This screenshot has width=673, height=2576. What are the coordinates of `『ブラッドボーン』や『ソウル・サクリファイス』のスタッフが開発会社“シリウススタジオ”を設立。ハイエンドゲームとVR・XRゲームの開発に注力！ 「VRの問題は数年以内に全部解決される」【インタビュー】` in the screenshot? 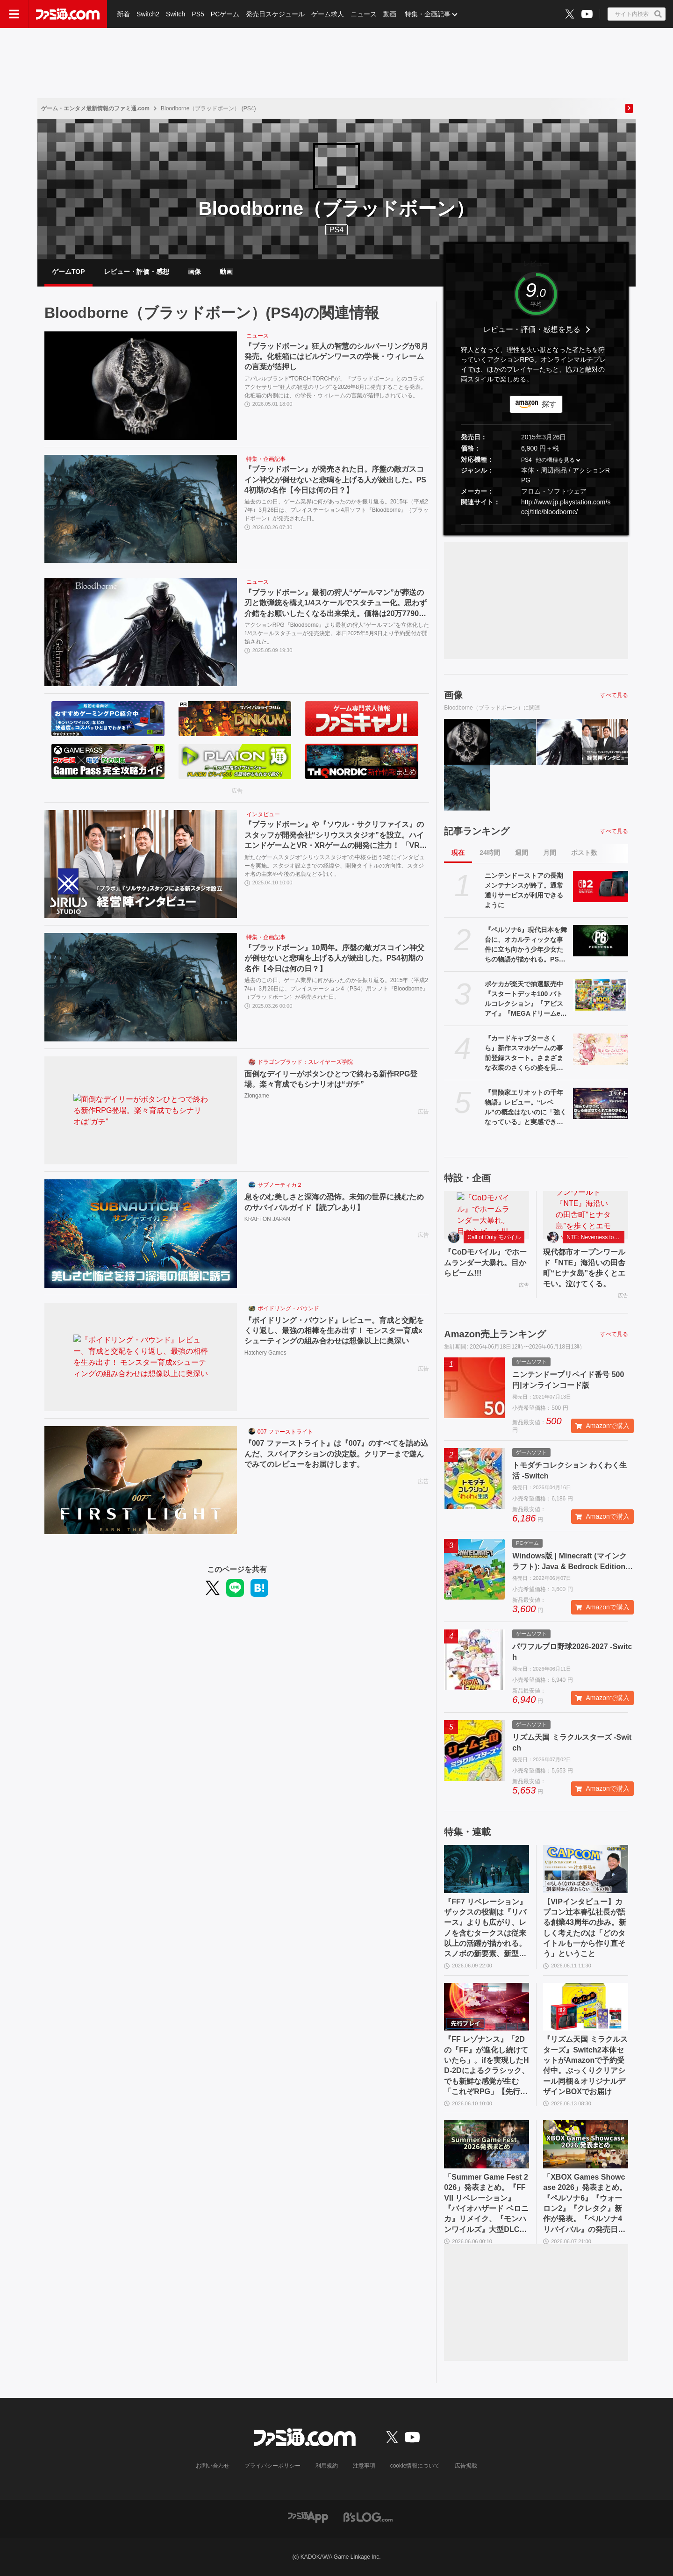 It's located at (335, 835).